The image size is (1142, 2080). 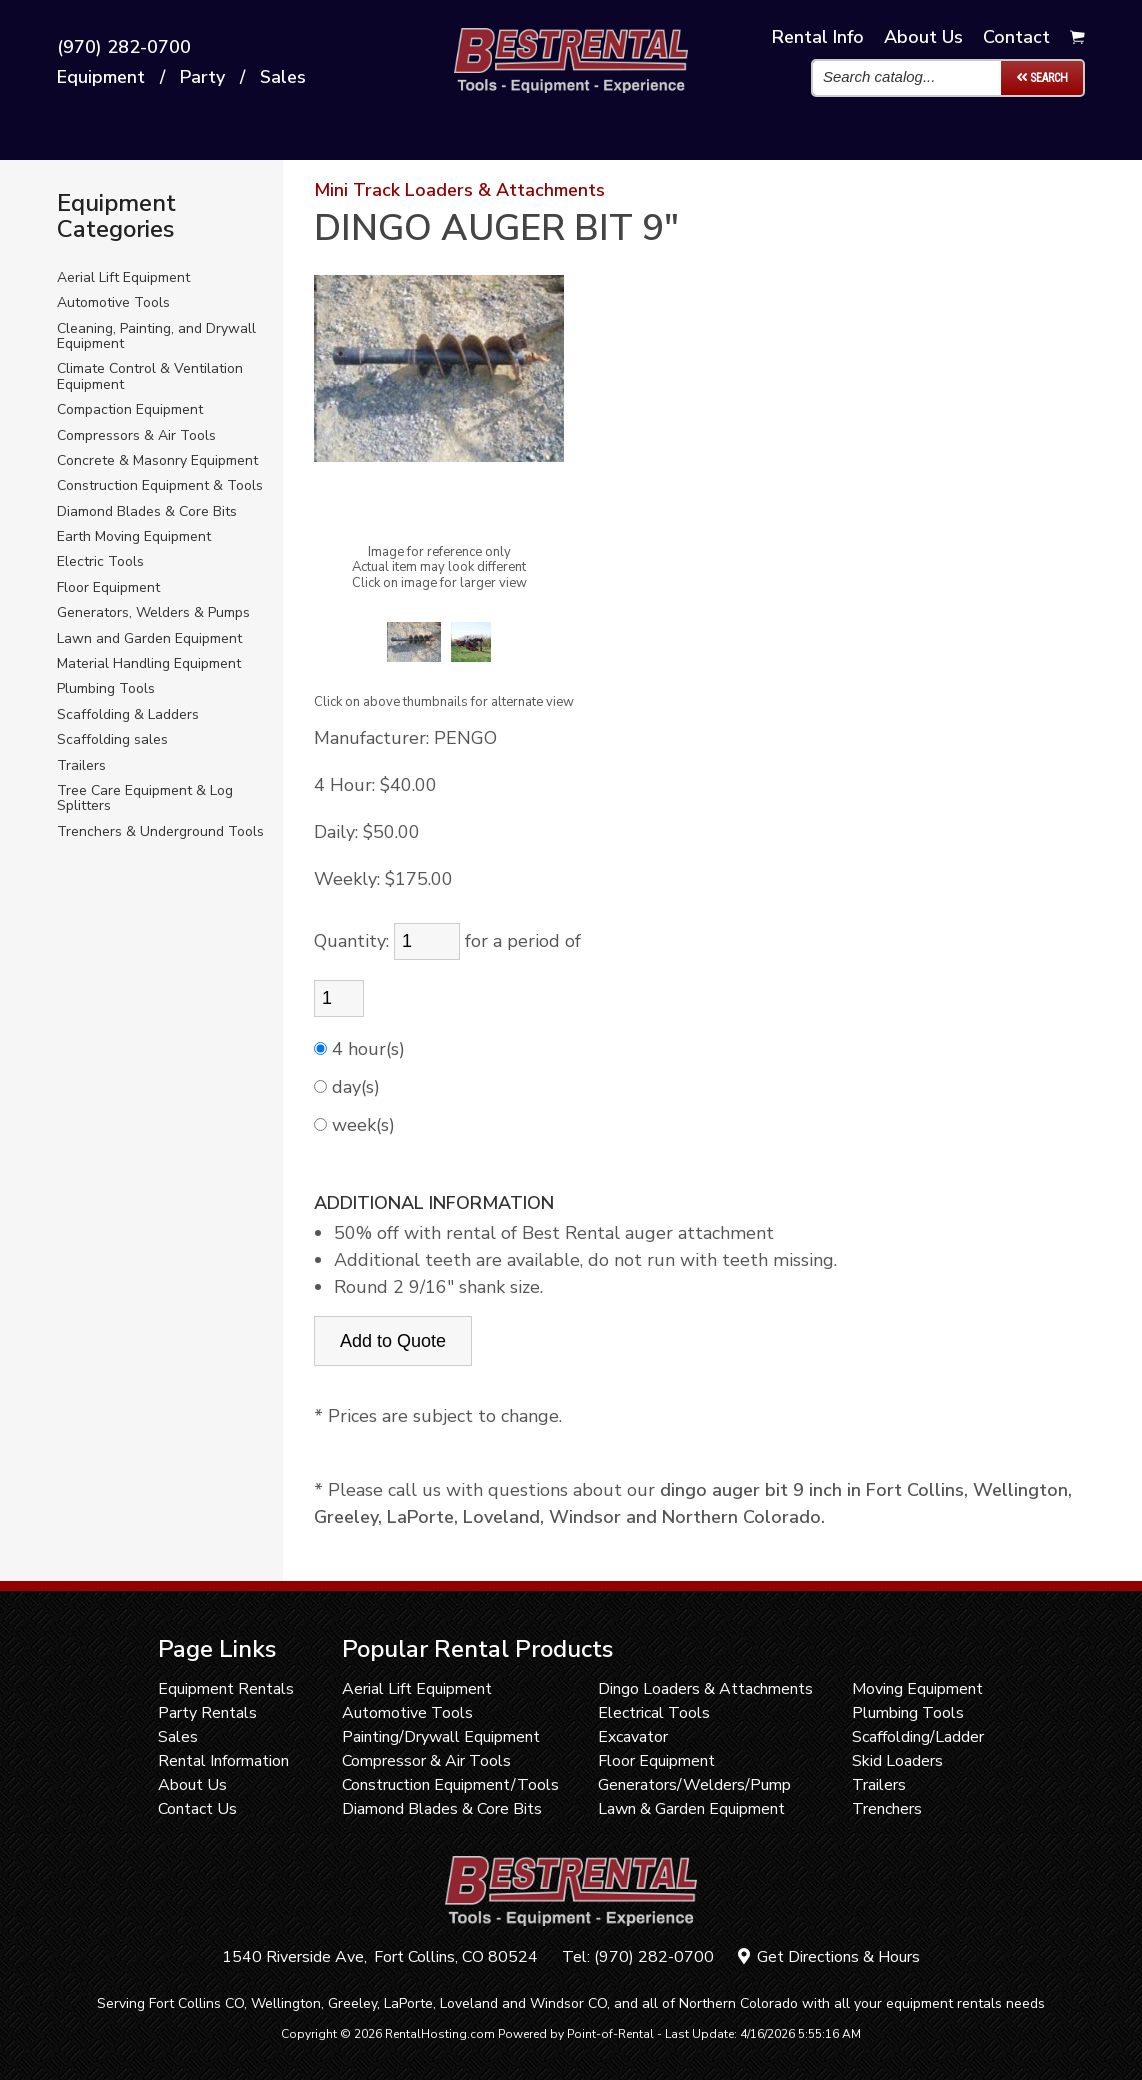 I want to click on Contact, so click(x=1016, y=37).